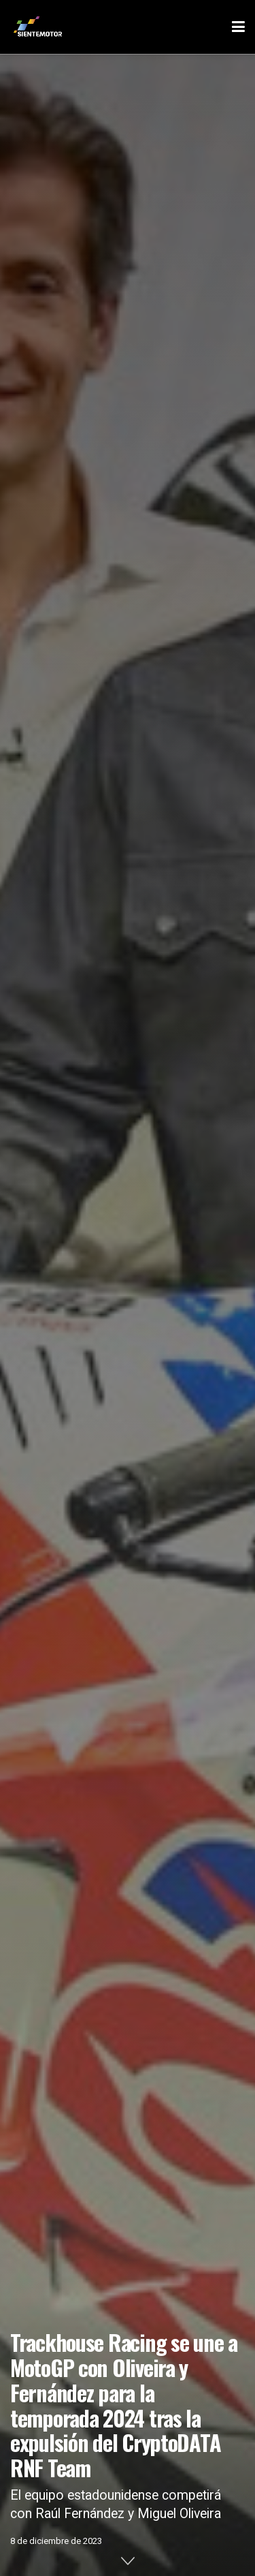 The image size is (255, 2576). I want to click on 8 de diciembre de 2023, so click(56, 2541).